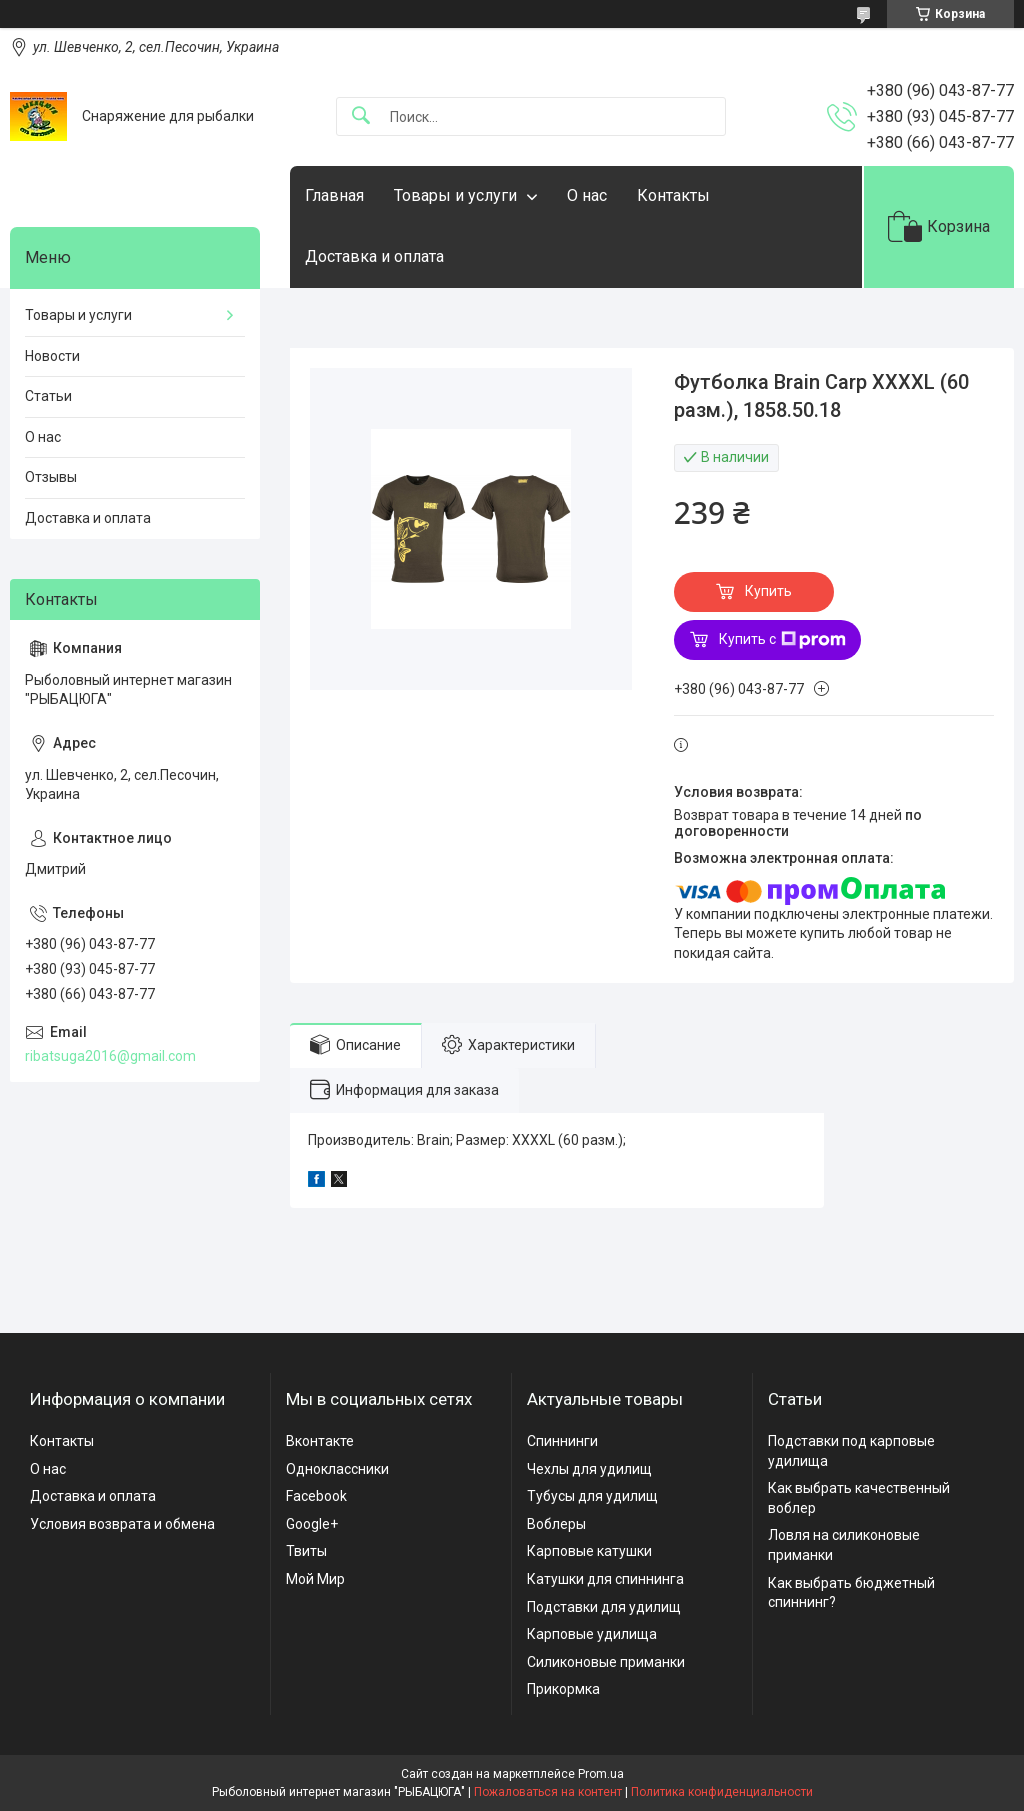 Image resolution: width=1024 pixels, height=1811 pixels. What do you see at coordinates (722, 1792) in the screenshot?
I see `Политика конфиденциальности` at bounding box center [722, 1792].